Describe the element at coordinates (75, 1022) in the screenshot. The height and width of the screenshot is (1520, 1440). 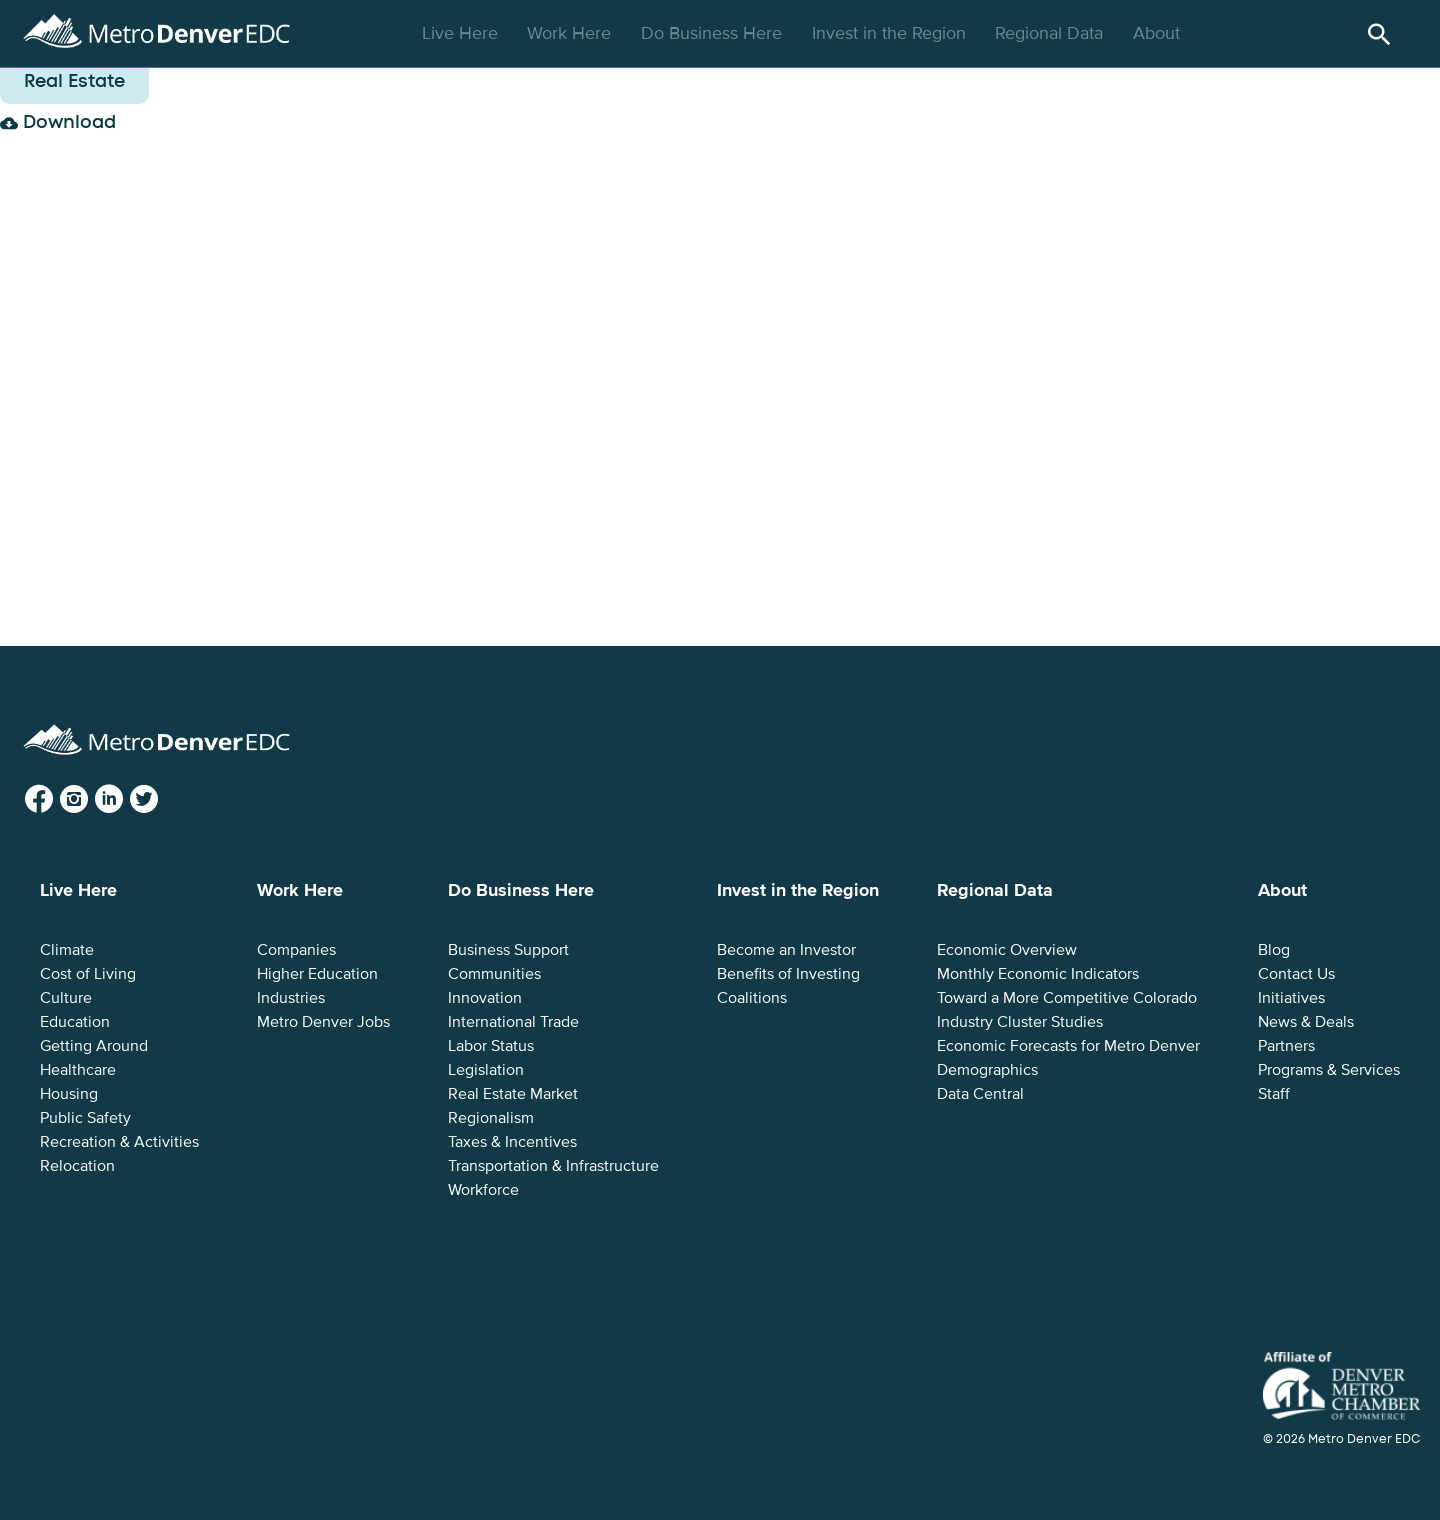
I see `Education` at that location.